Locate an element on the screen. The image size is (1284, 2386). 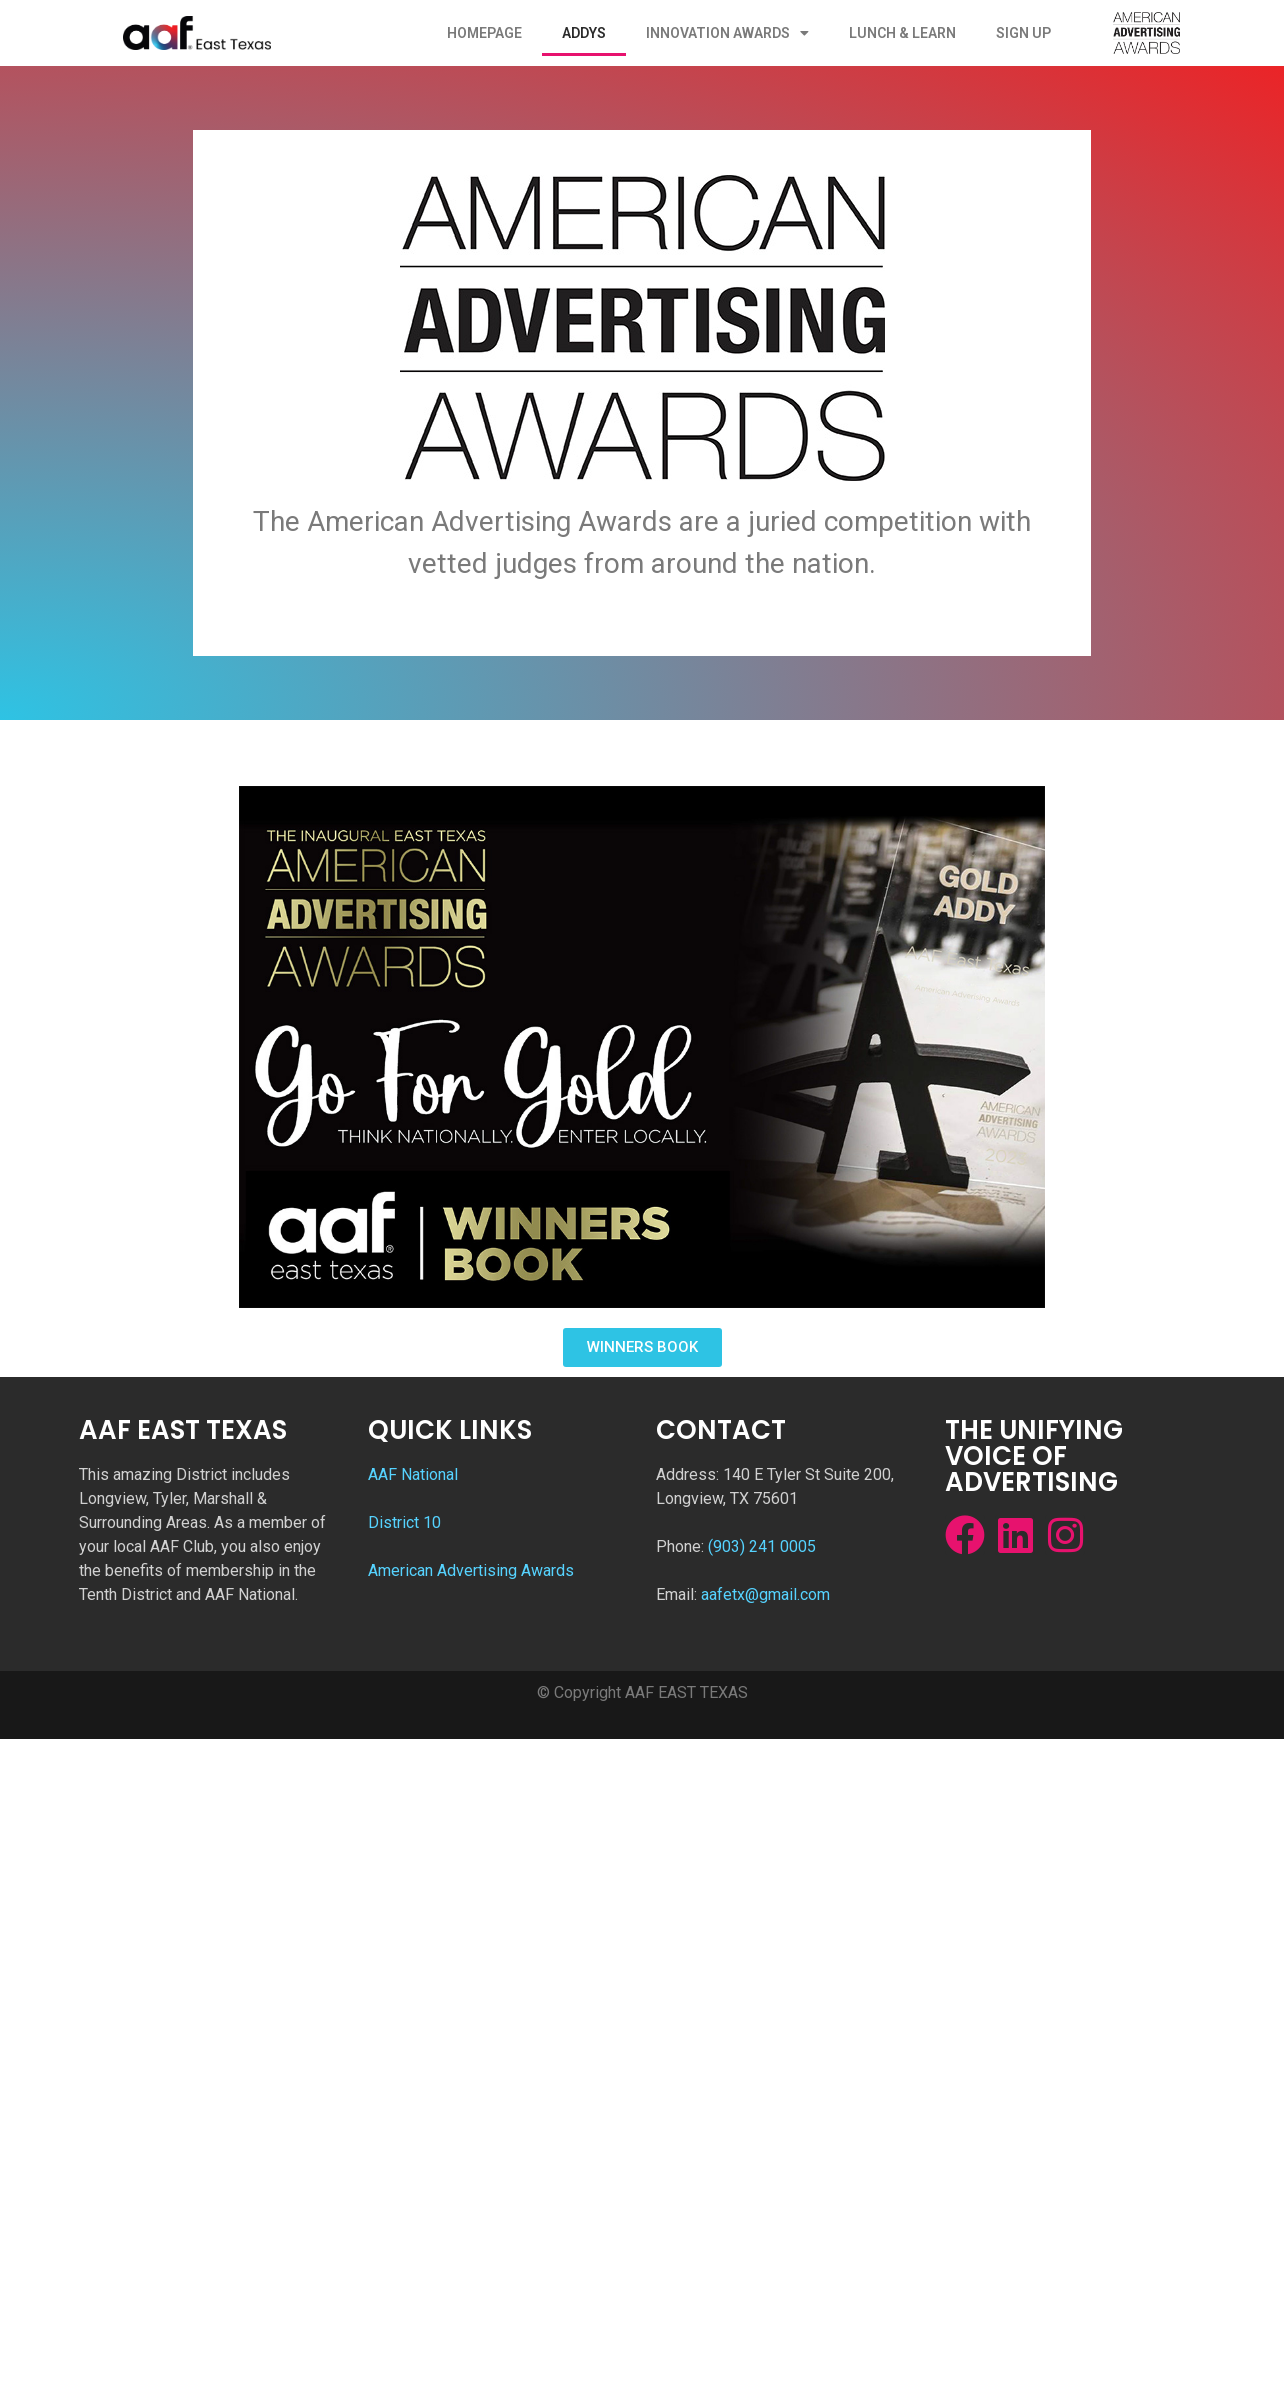
Sign Up is located at coordinates (1023, 33).